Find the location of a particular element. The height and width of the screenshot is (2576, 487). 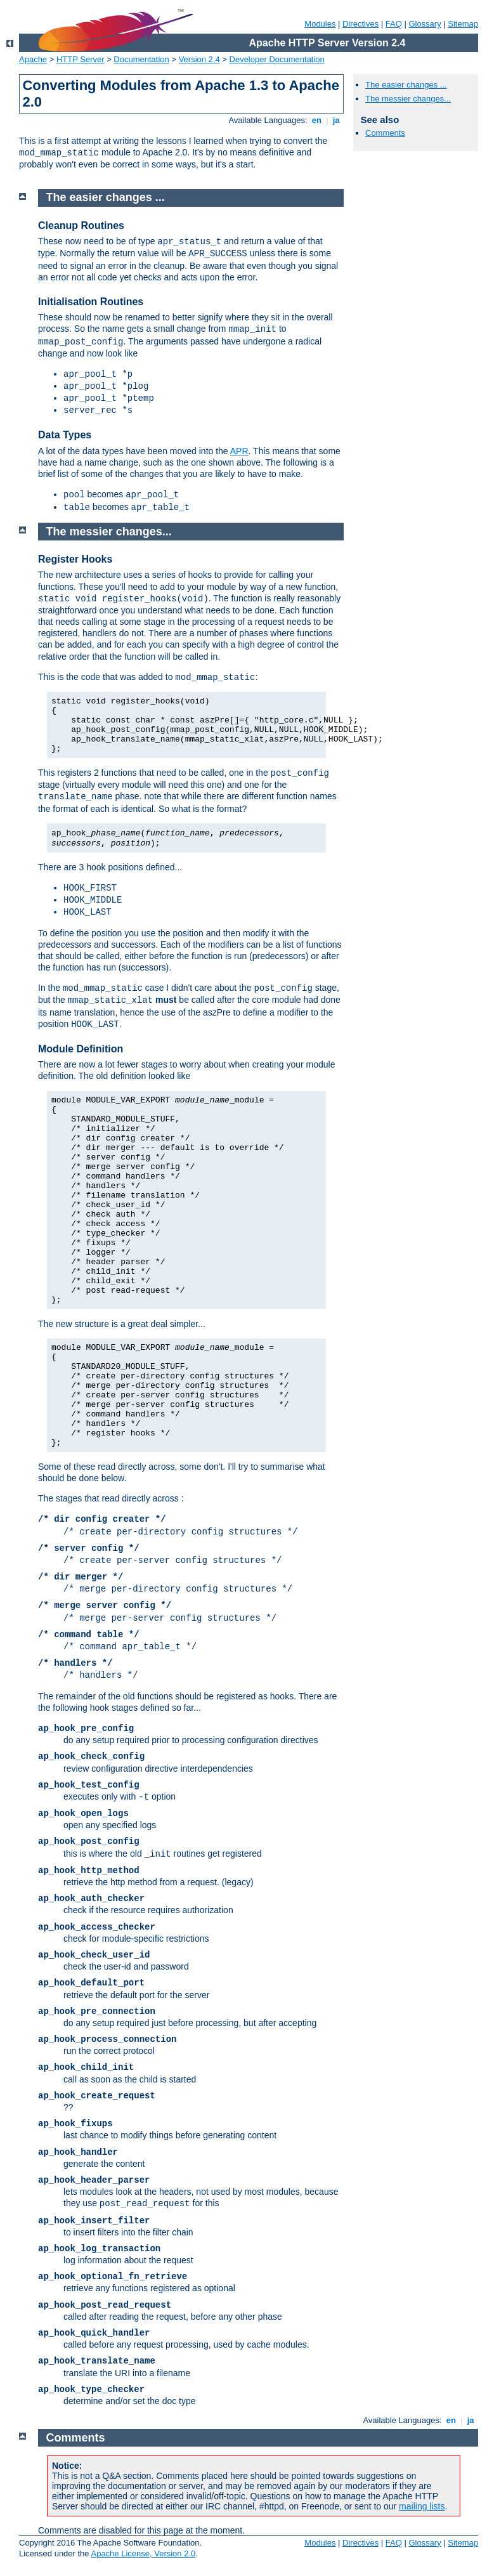

Documentation is located at coordinates (141, 59).